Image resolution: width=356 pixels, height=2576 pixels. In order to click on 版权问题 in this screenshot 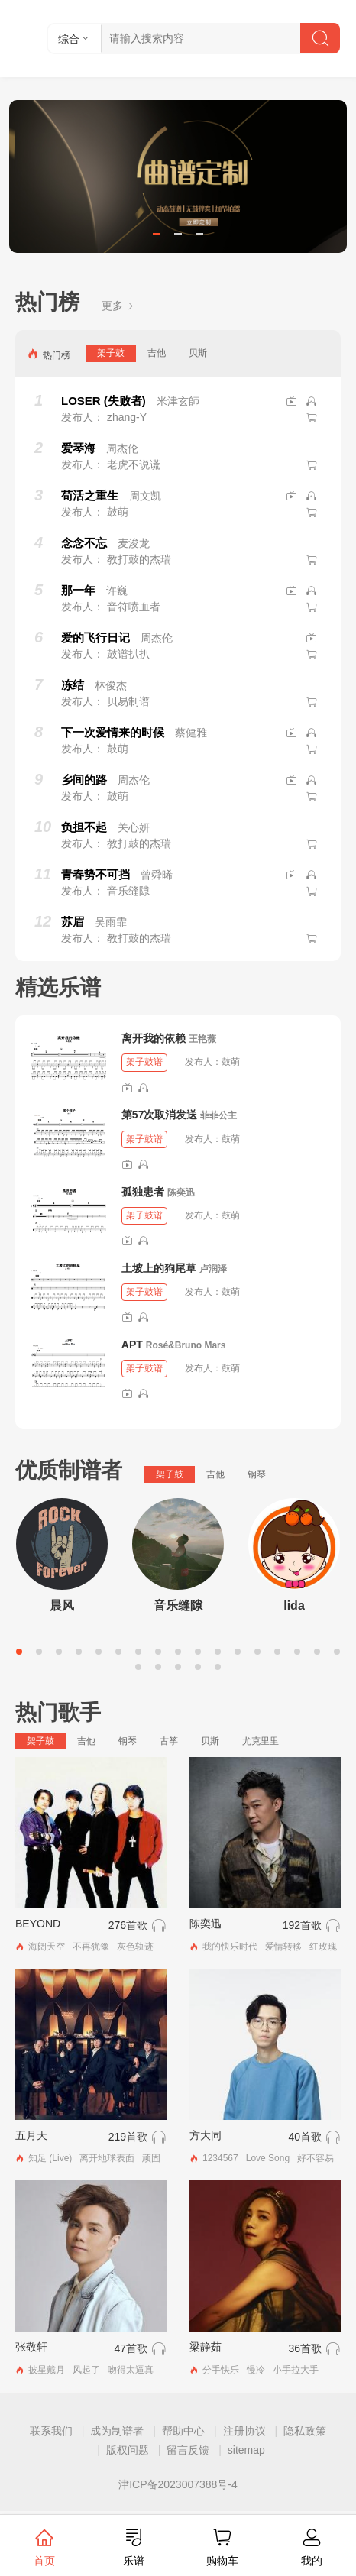, I will do `click(127, 2450)`.